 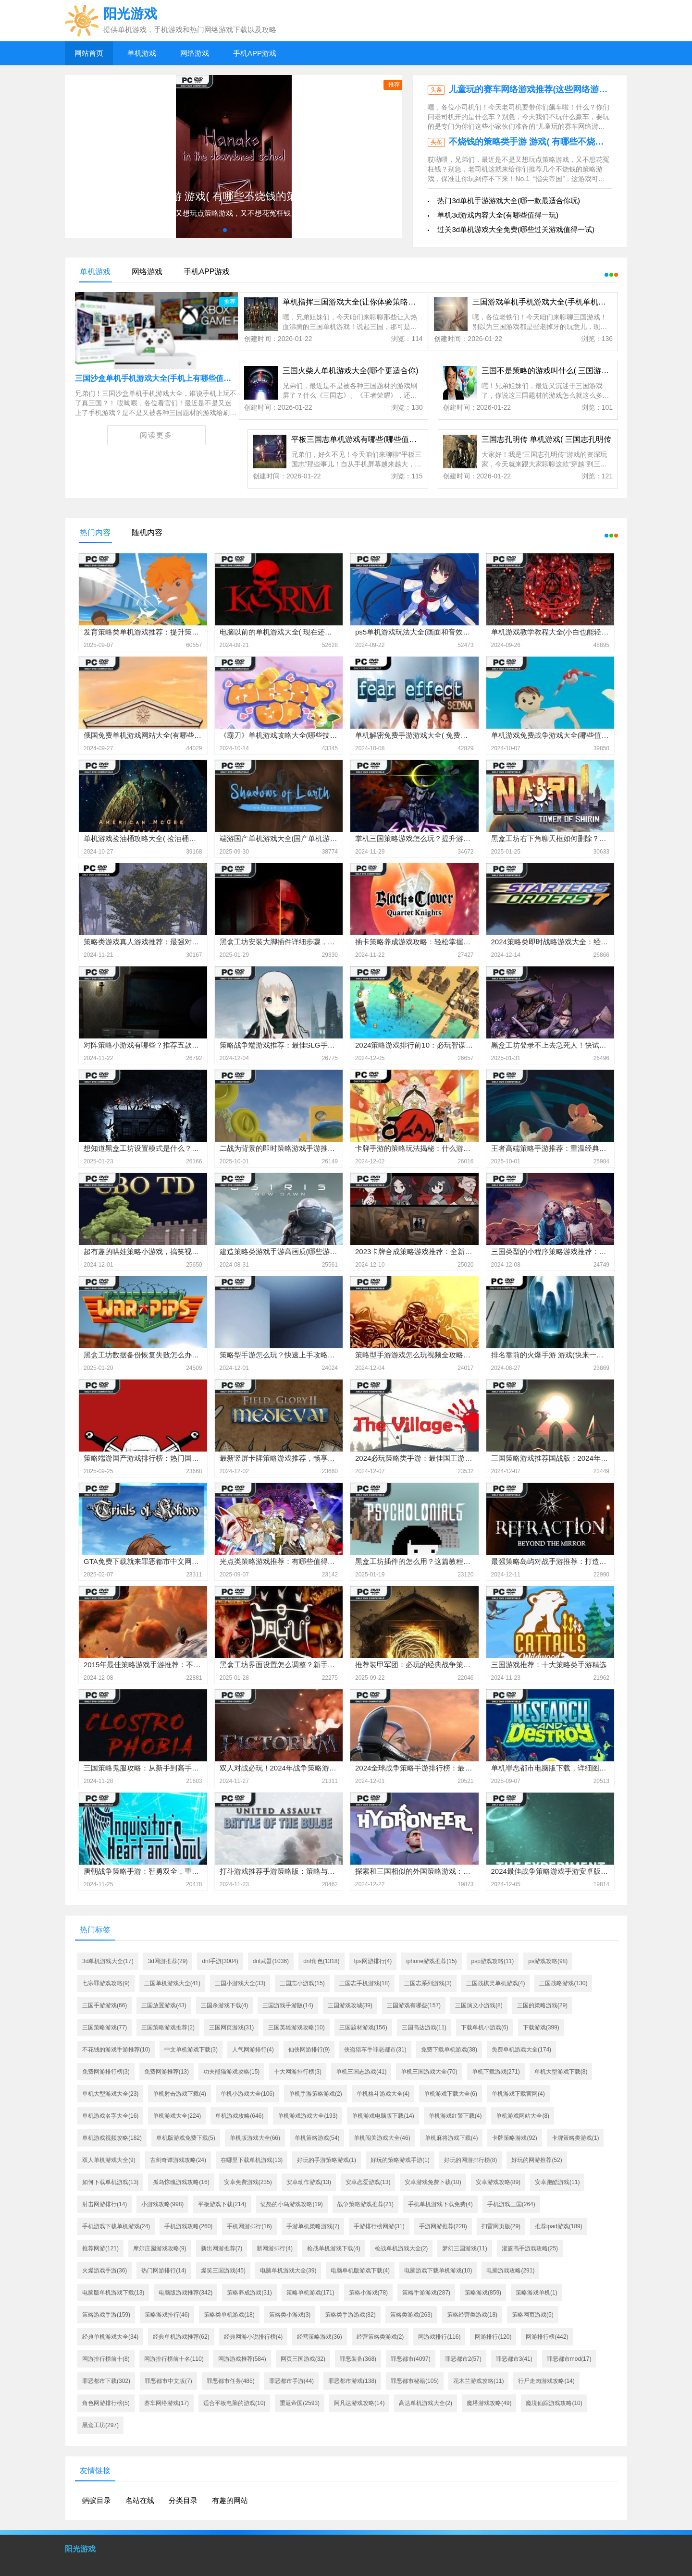 I want to click on 单机大型游戏大全(23), so click(x=110, y=2093).